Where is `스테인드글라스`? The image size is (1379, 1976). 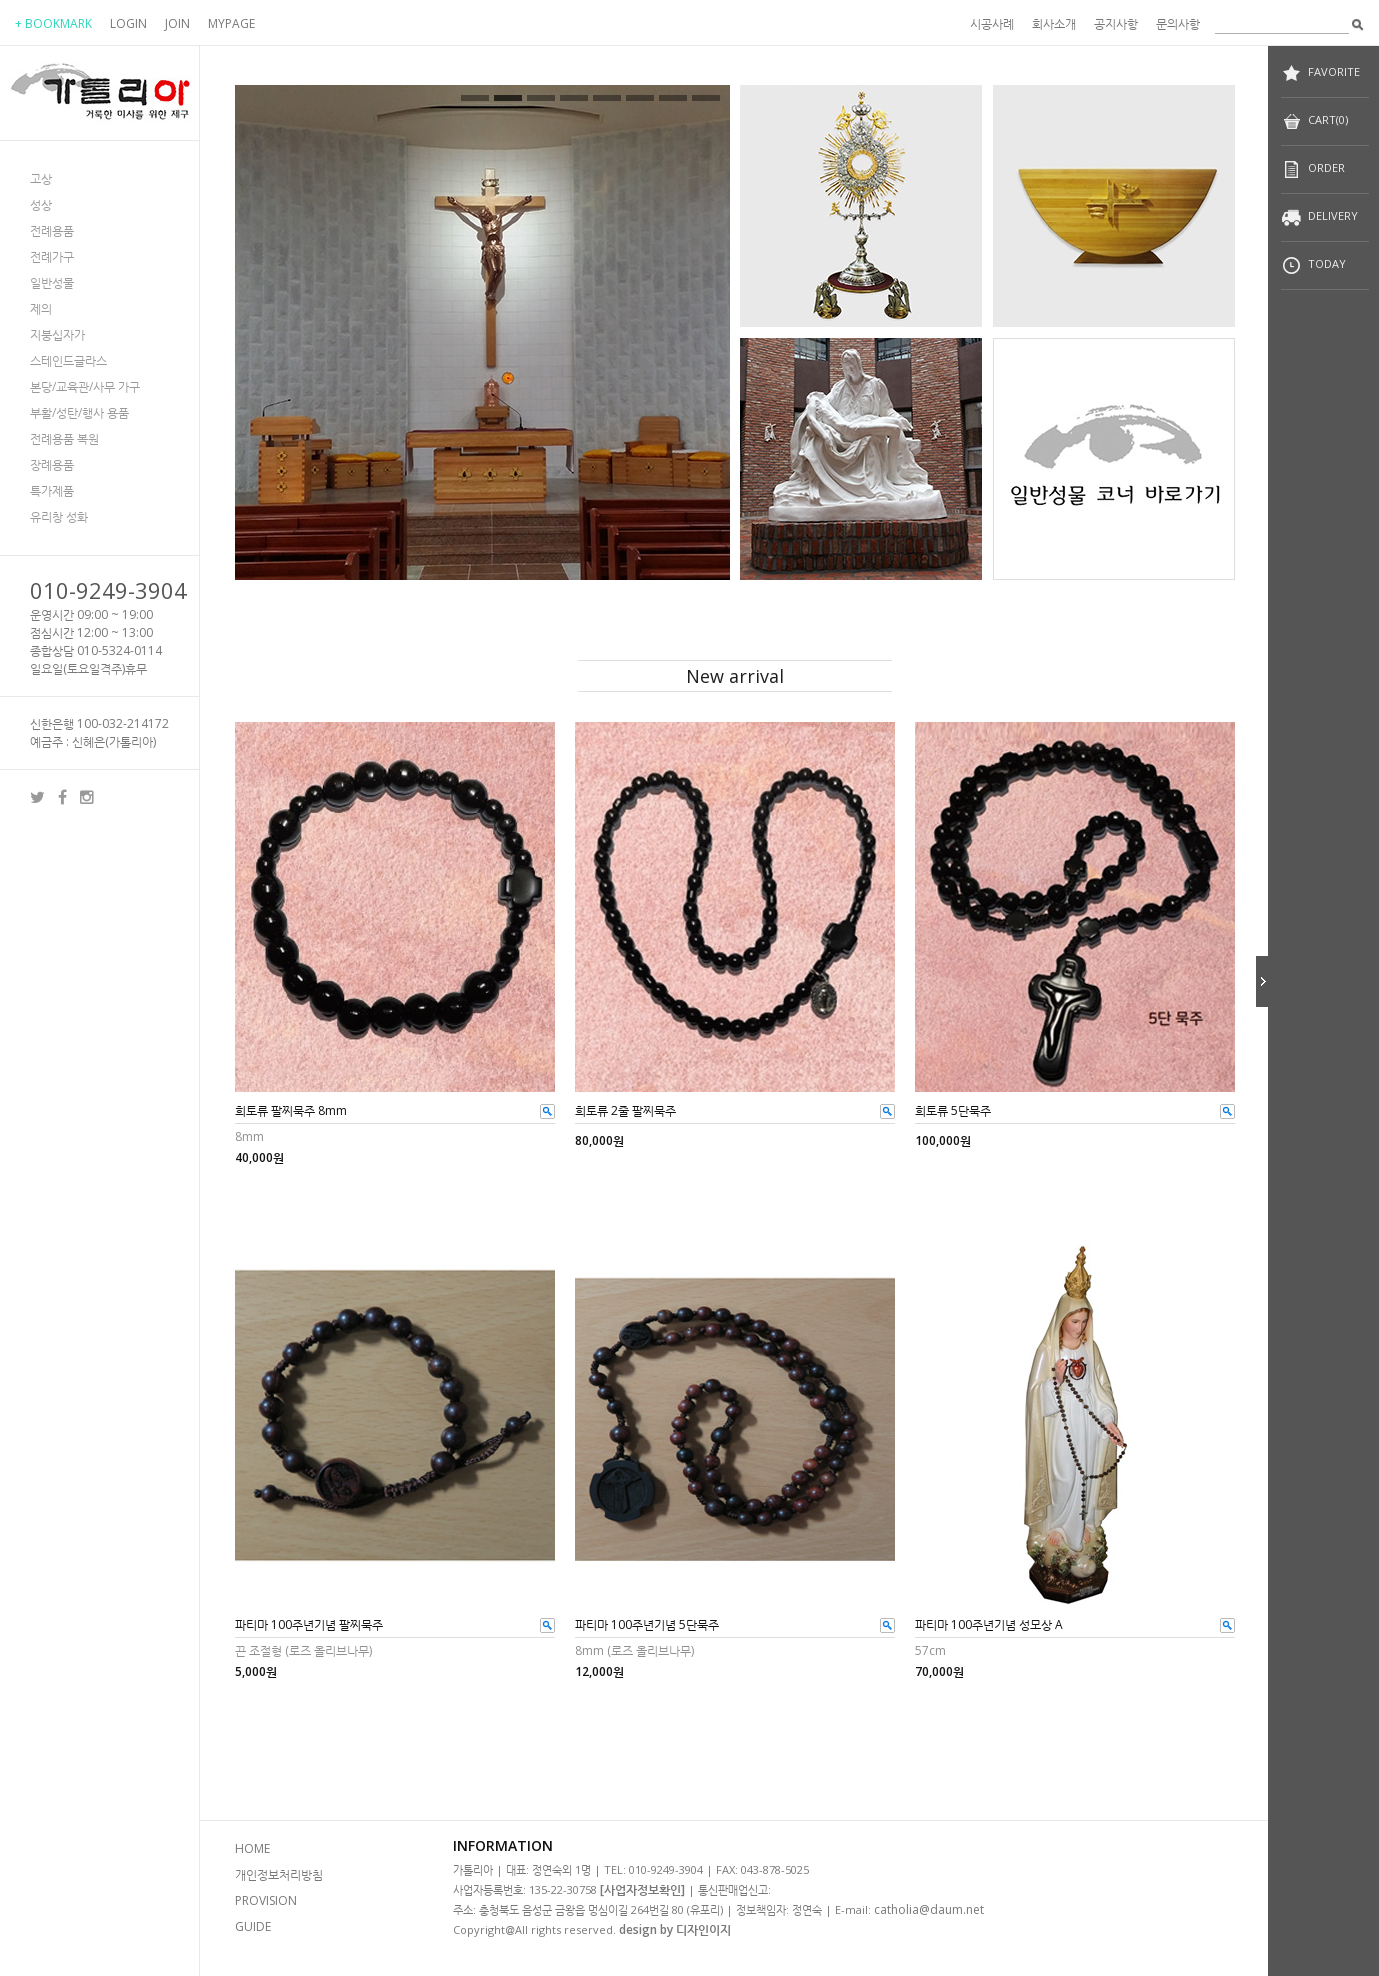 스테인드글라스 is located at coordinates (68, 360).